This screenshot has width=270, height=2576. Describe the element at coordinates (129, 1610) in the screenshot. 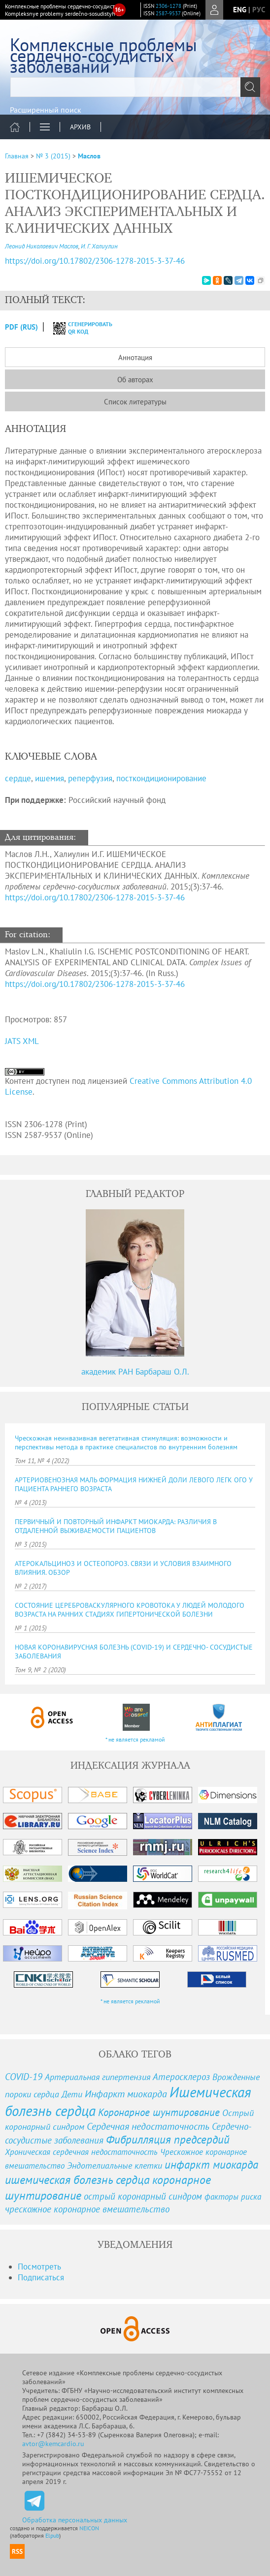

I see `СОСТОЯНИЕ ЦЕРЕБРОВАСКУЛЯРНОГО КРОВОТОКА У ЛЮДЕЙ МОЛОДОГО ВОЗРАСТА НА РАННИХ СТАДИЯХ ГИПЕРТОНИЧЕСКОЙ БОЛЕЗНИ` at that location.